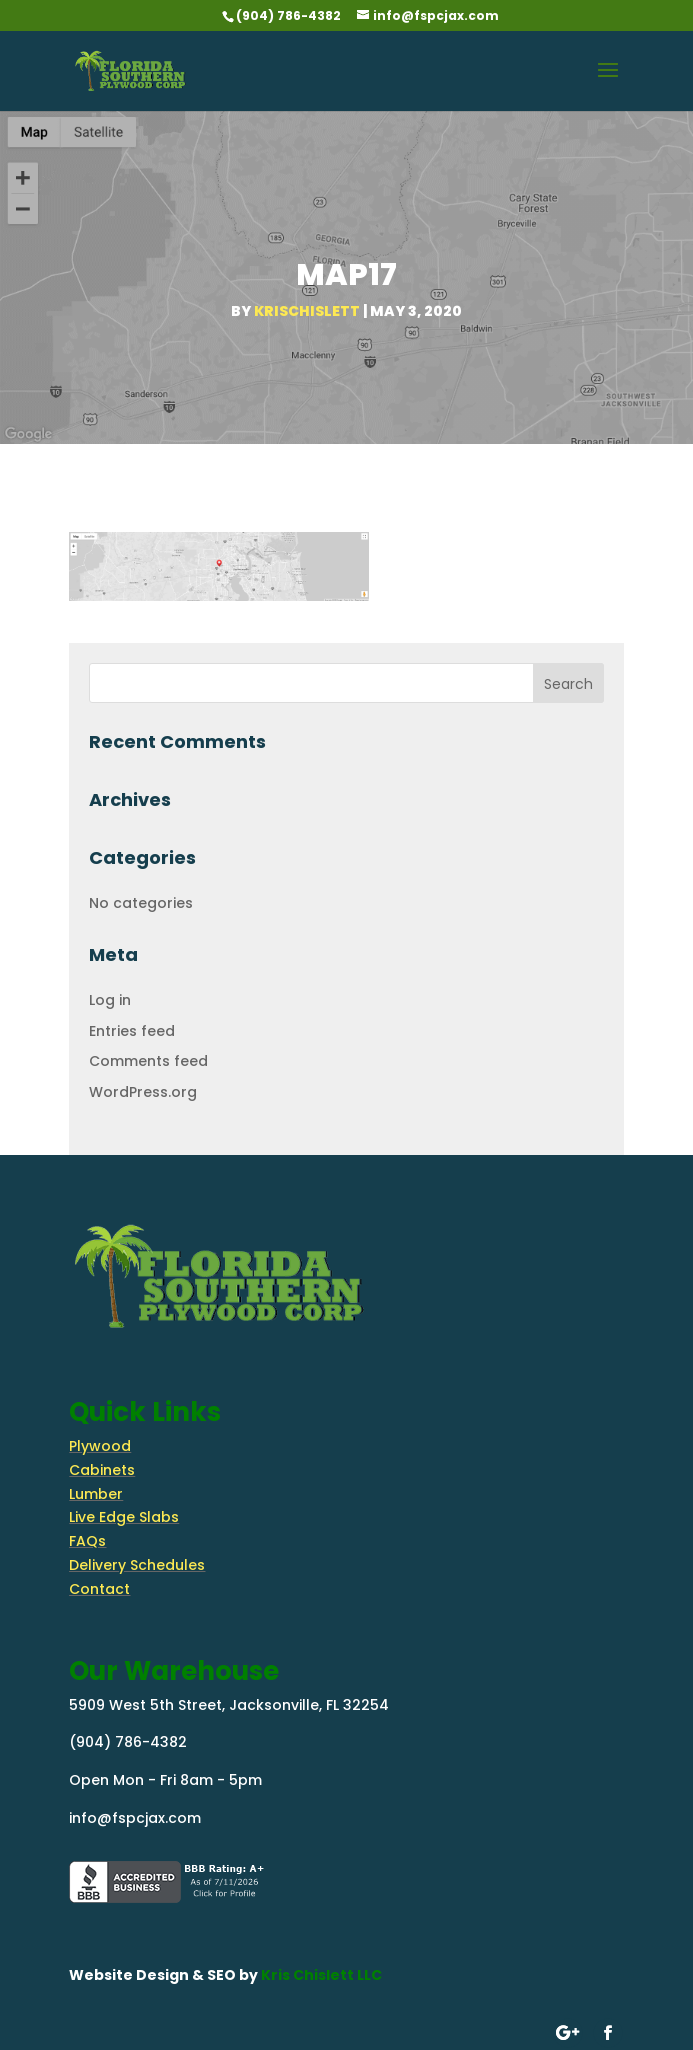 Image resolution: width=693 pixels, height=2050 pixels. Describe the element at coordinates (148, 1061) in the screenshot. I see `Comments feed` at that location.